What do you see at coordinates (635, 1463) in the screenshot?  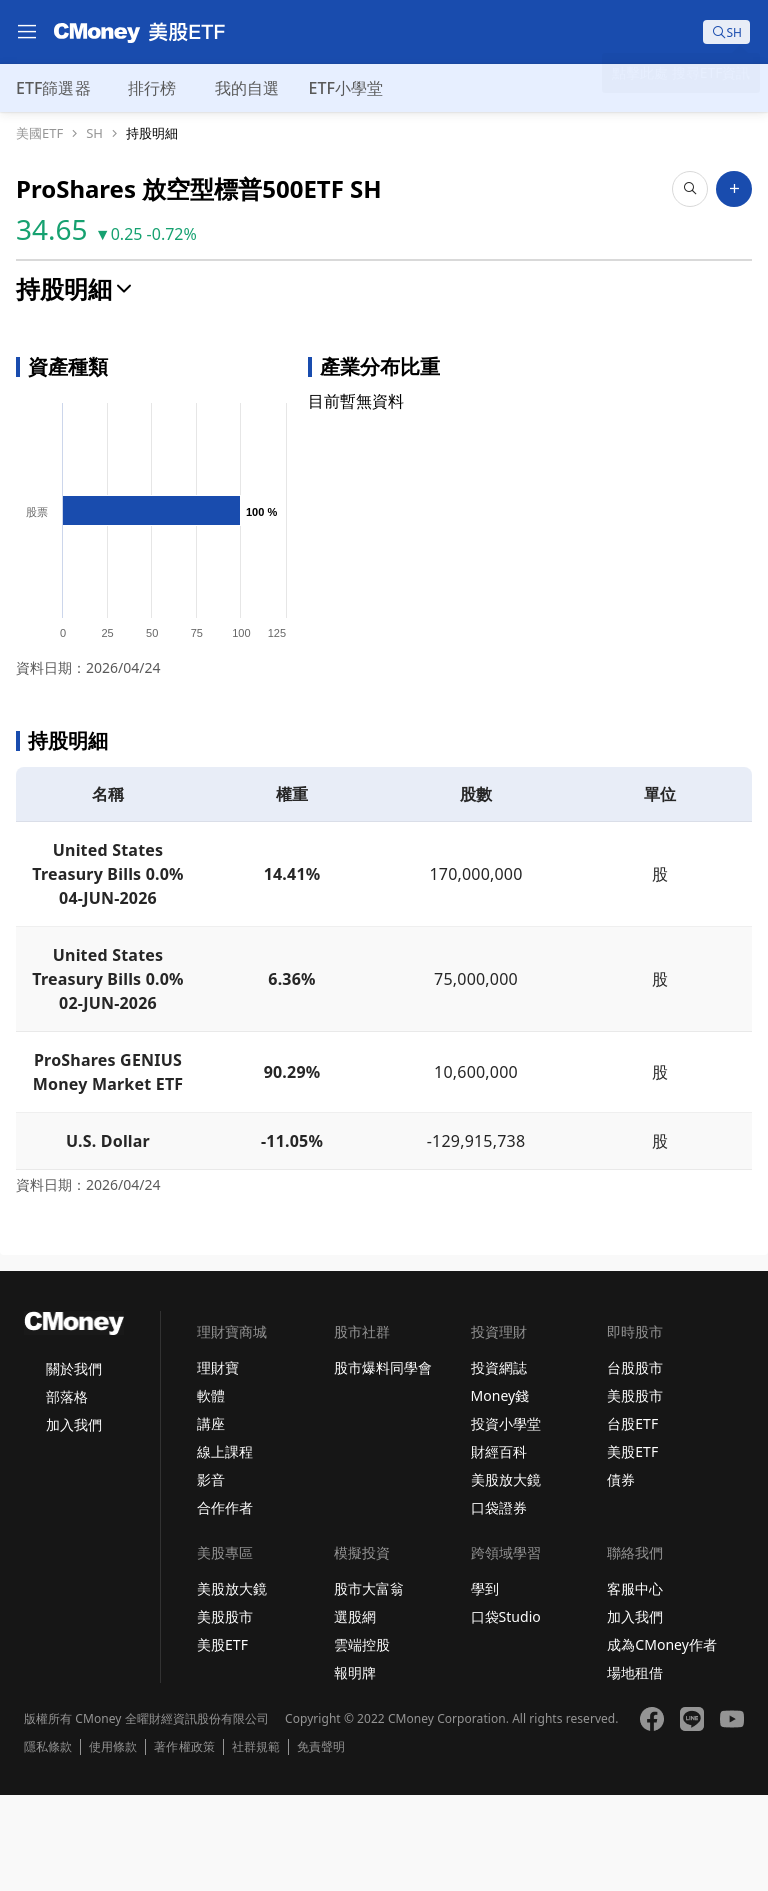 I see `台股股市` at bounding box center [635, 1463].